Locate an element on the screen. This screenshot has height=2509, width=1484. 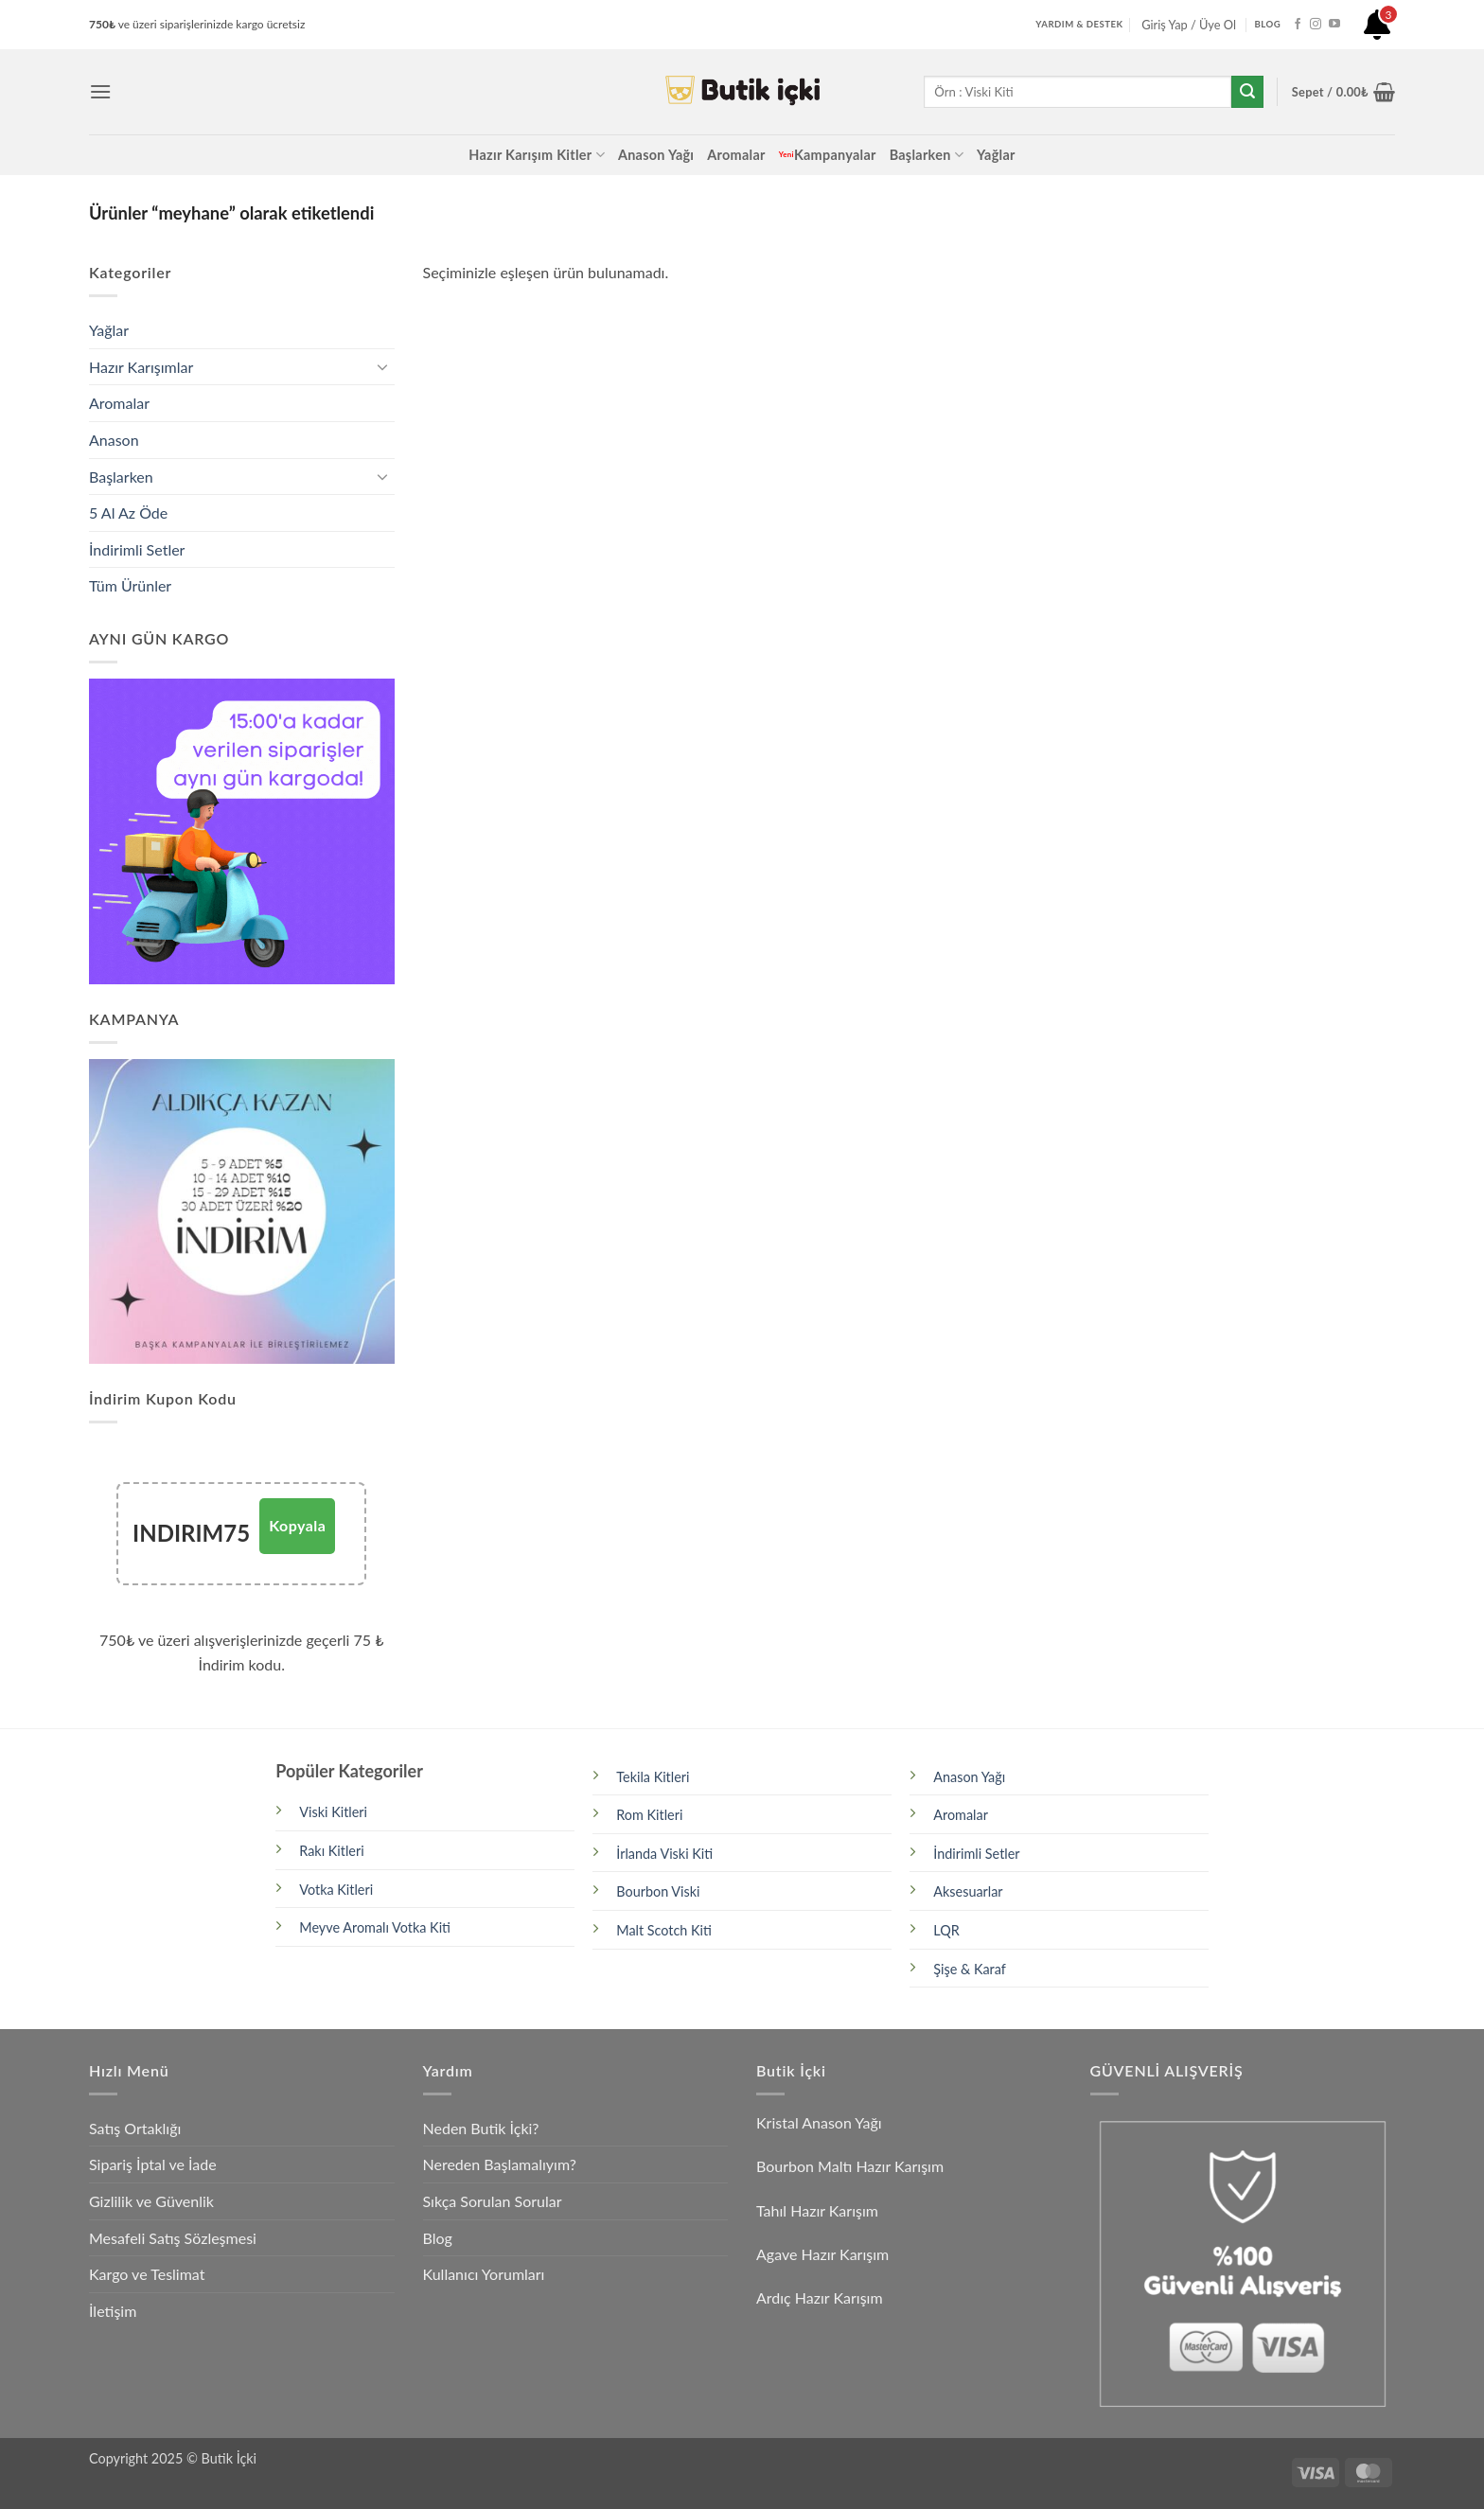
Aksesuarlar is located at coordinates (967, 1891).